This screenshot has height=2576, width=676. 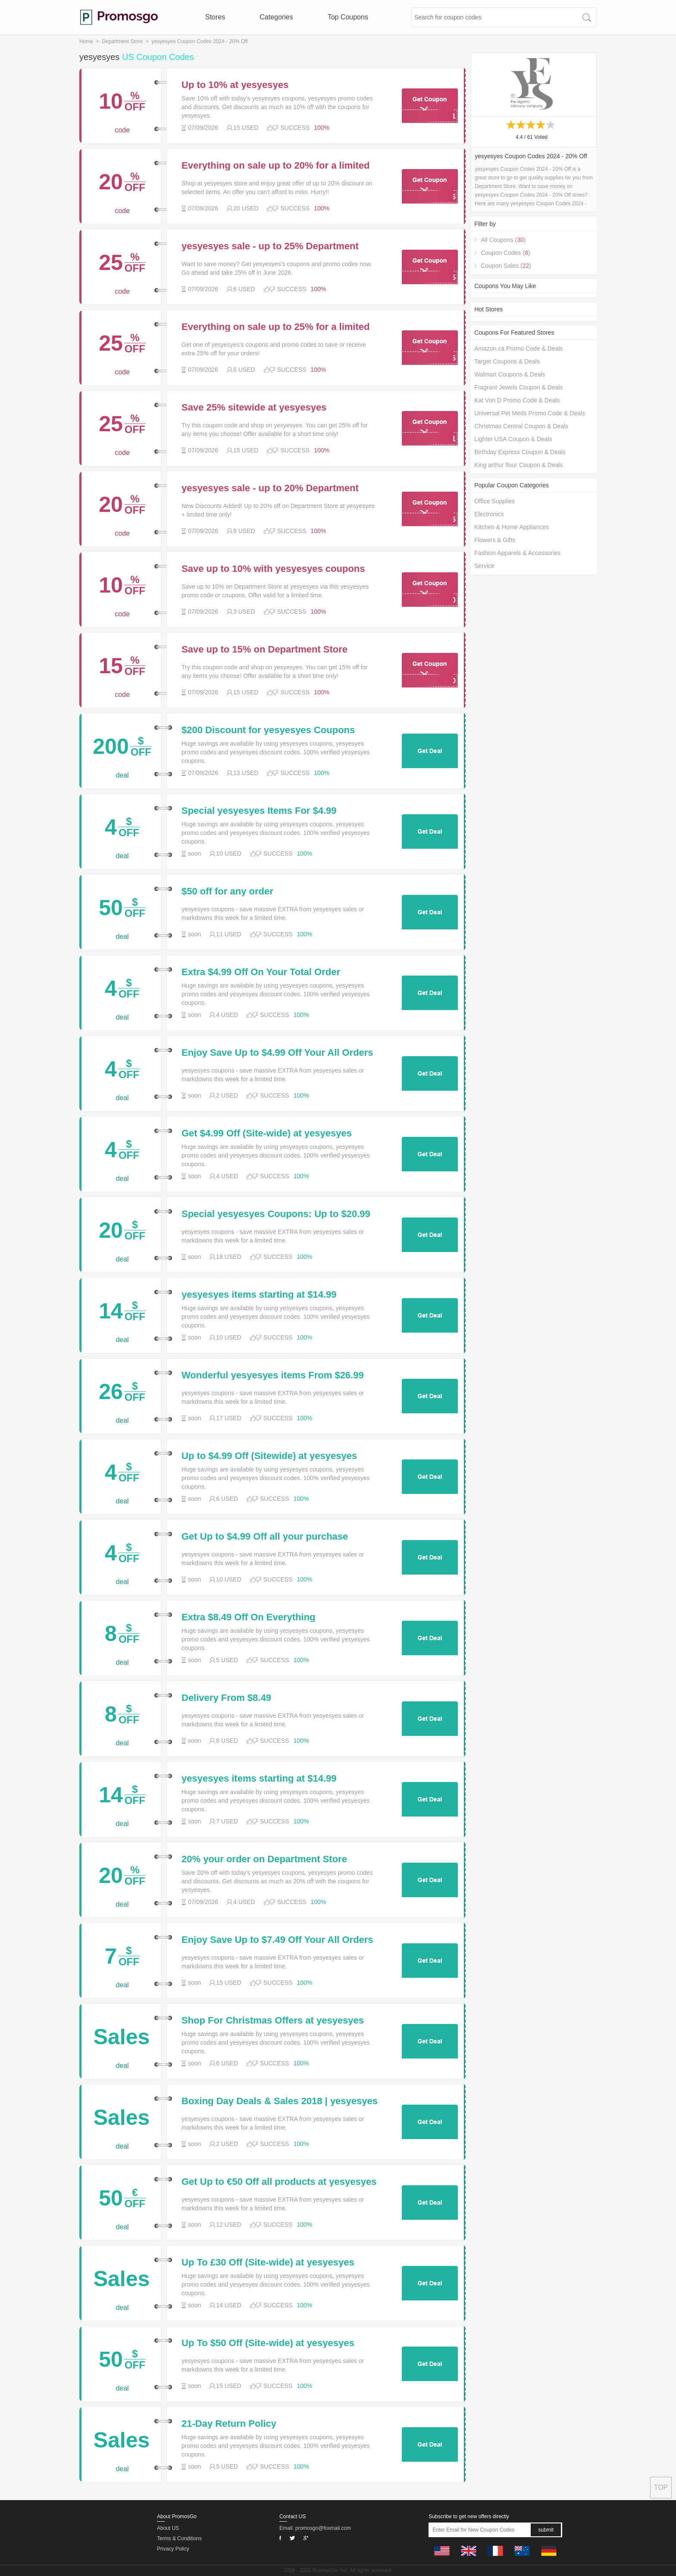 What do you see at coordinates (529, 413) in the screenshot?
I see `Universal Pet Meds Promo Code & Deals` at bounding box center [529, 413].